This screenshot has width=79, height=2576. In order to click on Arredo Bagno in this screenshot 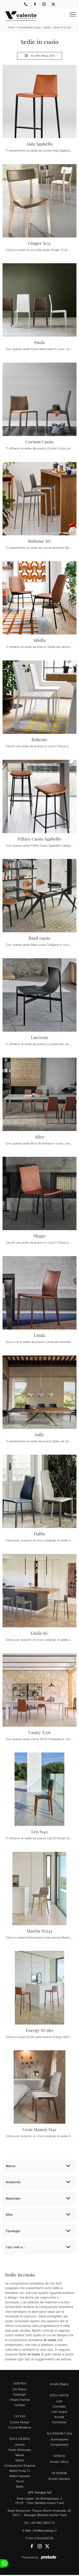, I will do `click(59, 2384)`.